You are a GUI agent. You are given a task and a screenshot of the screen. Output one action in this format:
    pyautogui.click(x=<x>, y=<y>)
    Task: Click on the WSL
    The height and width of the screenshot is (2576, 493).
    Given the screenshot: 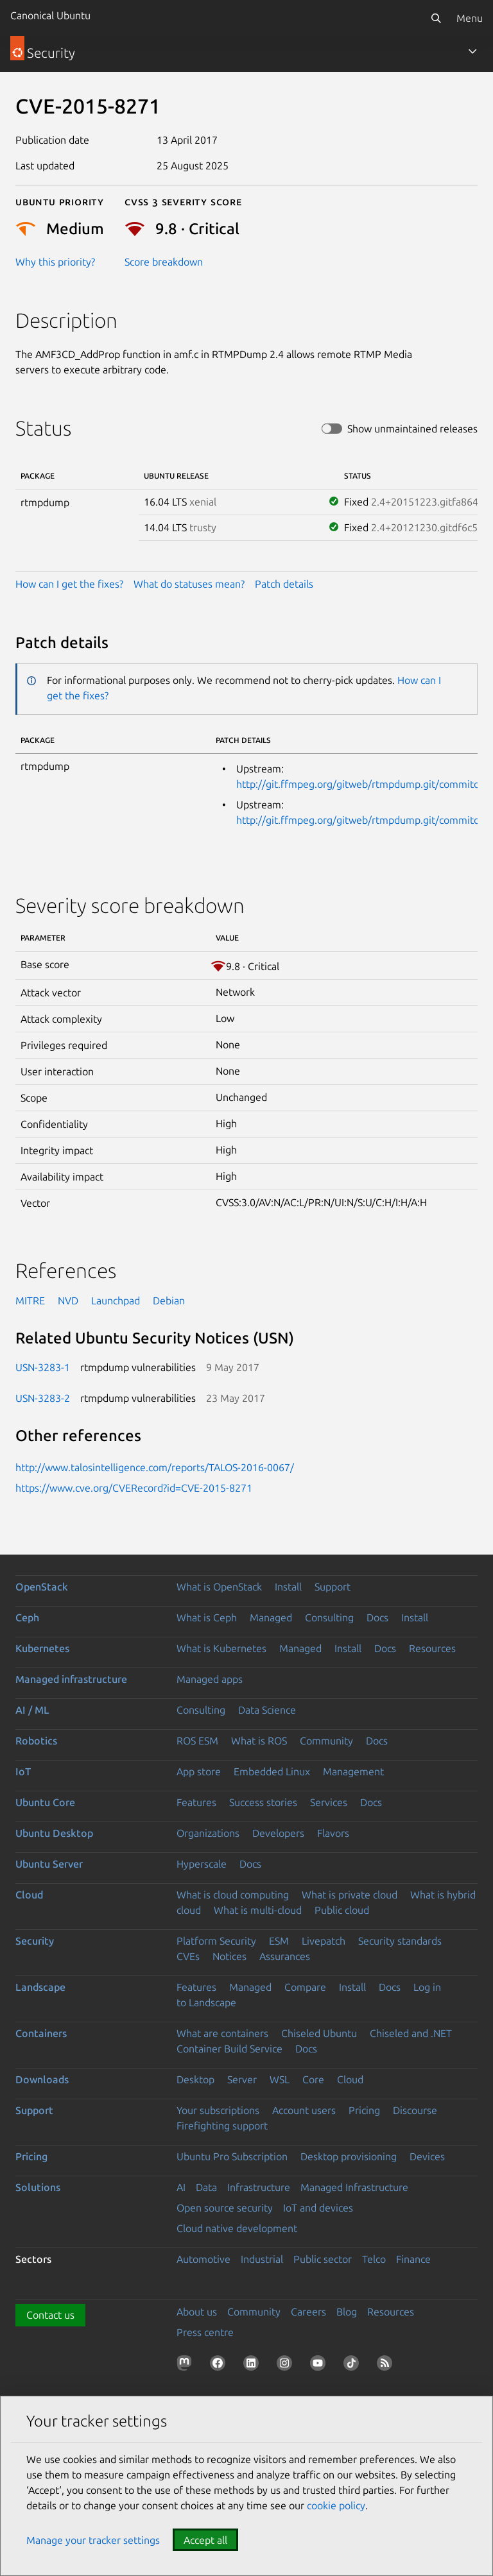 What is the action you would take?
    pyautogui.click(x=280, y=2079)
    